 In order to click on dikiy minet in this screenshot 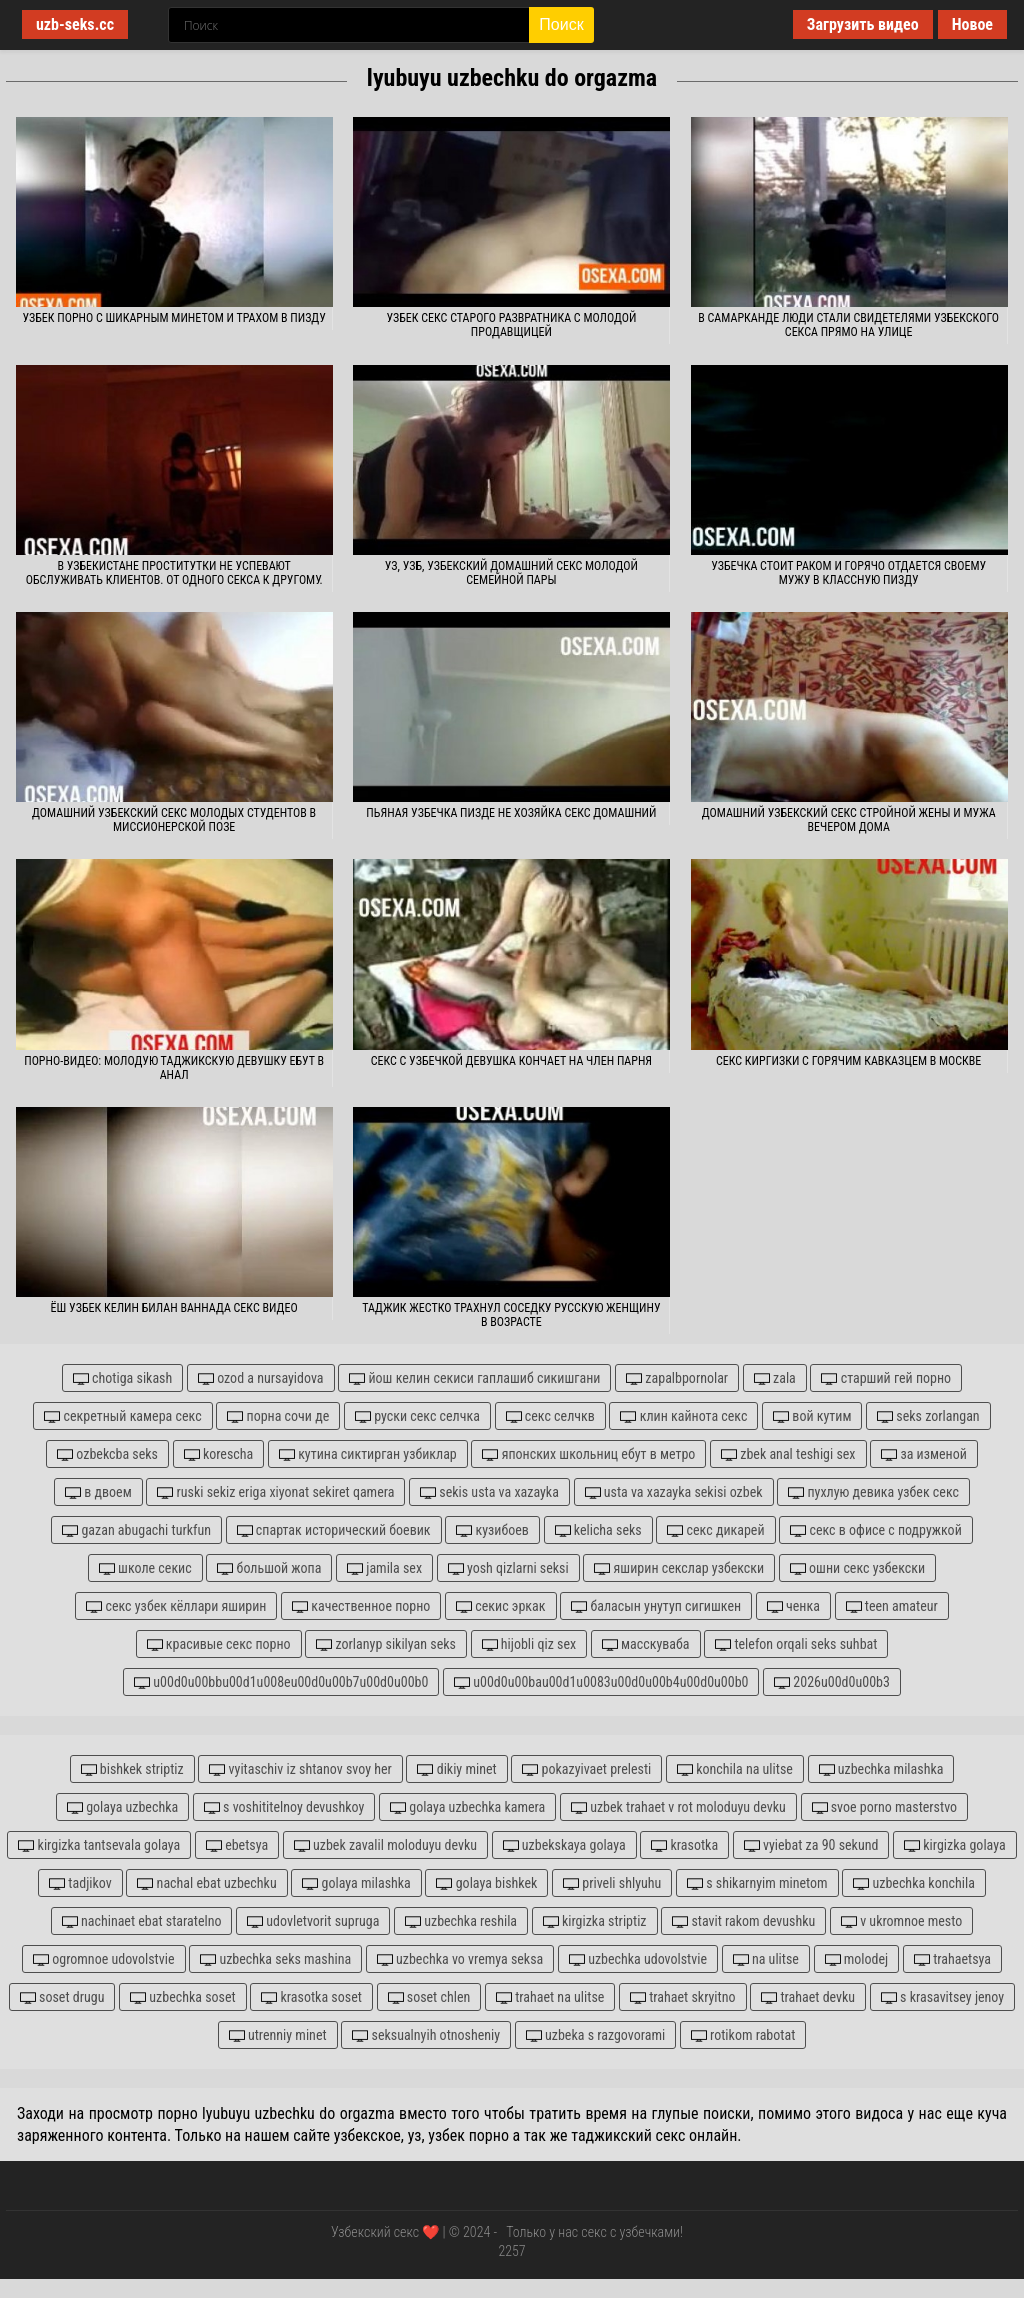, I will do `click(456, 1769)`.